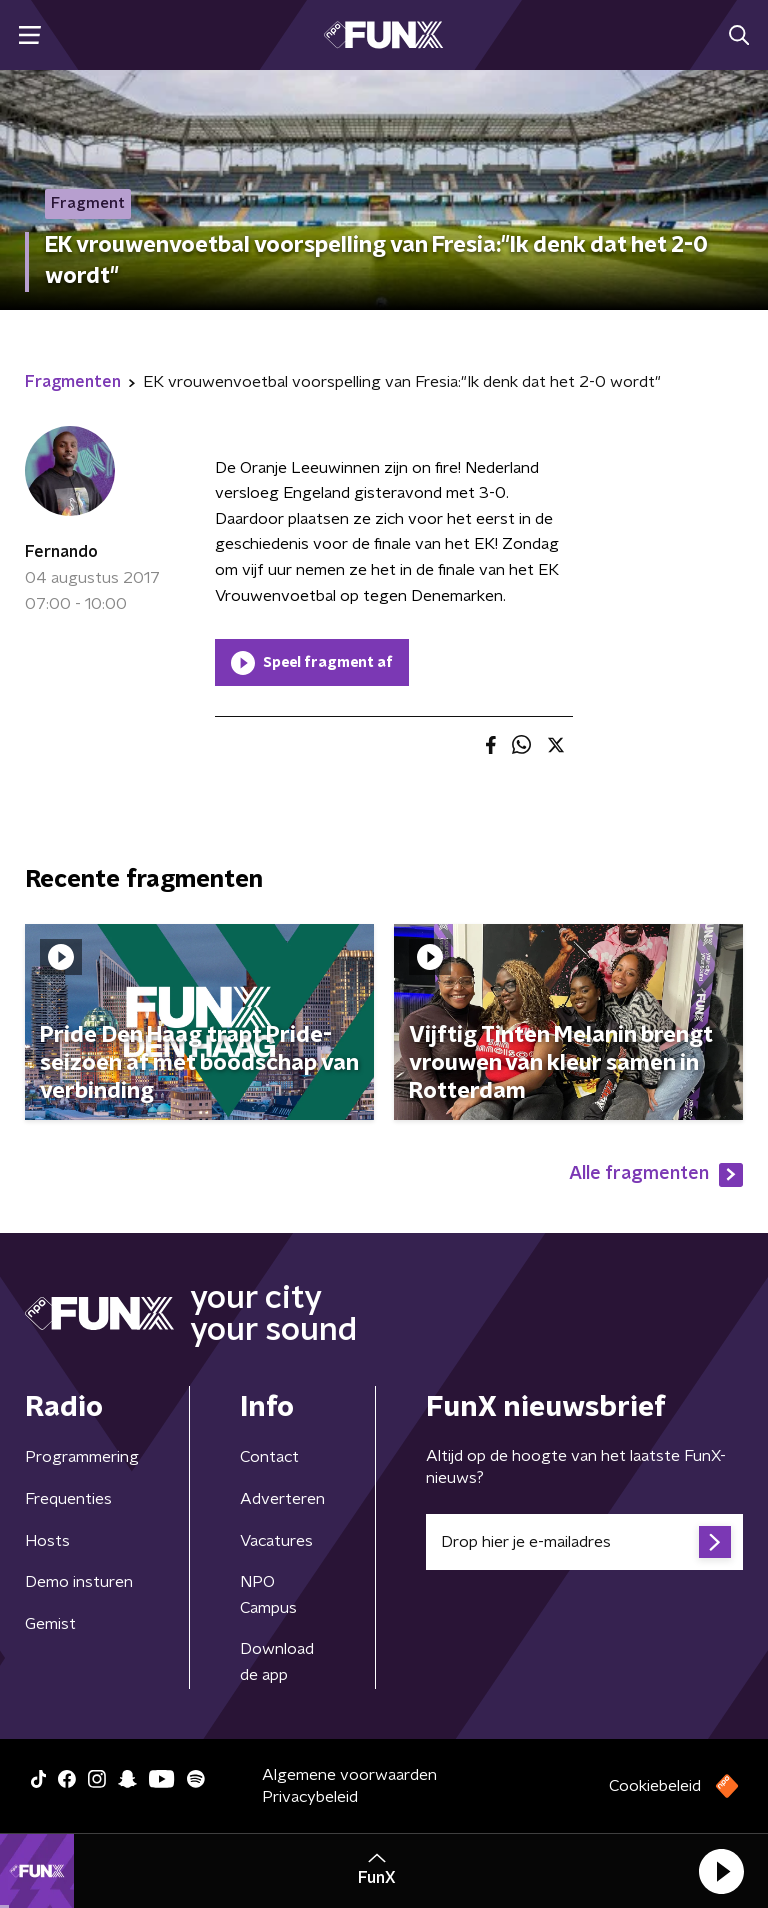 This screenshot has width=768, height=1908. Describe the element at coordinates (655, 1786) in the screenshot. I see `Cookiebeleid` at that location.